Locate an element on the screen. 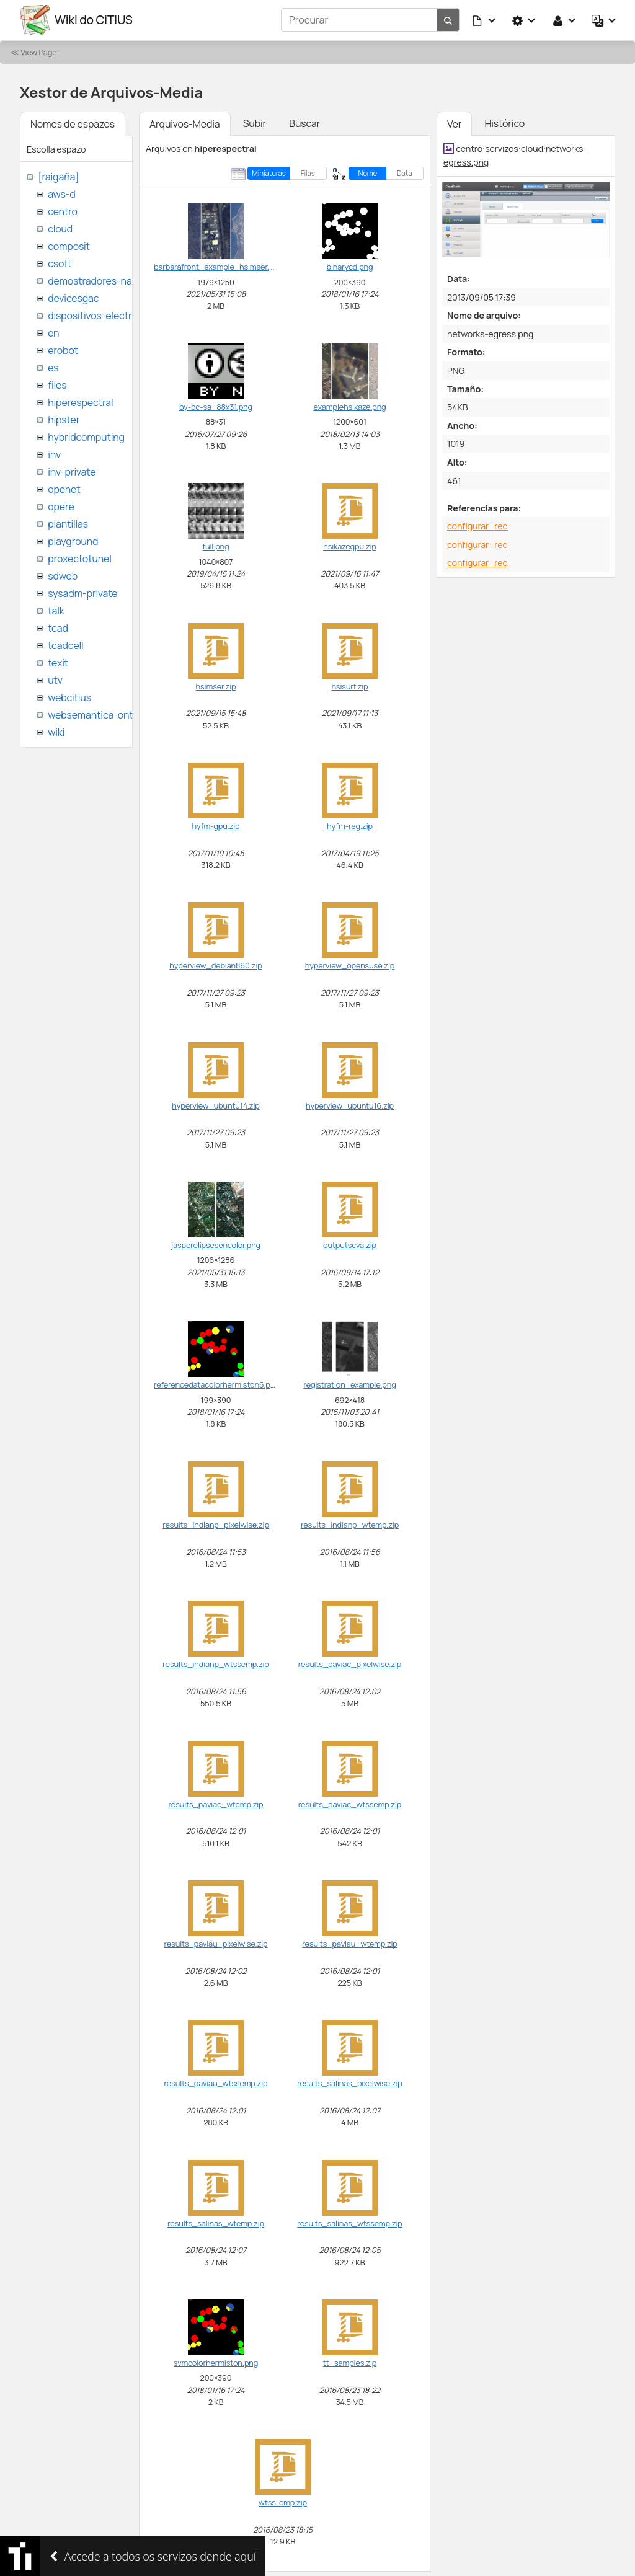 The image size is (635, 2576). results_paviau_wtemp.zip is located at coordinates (349, 1943).